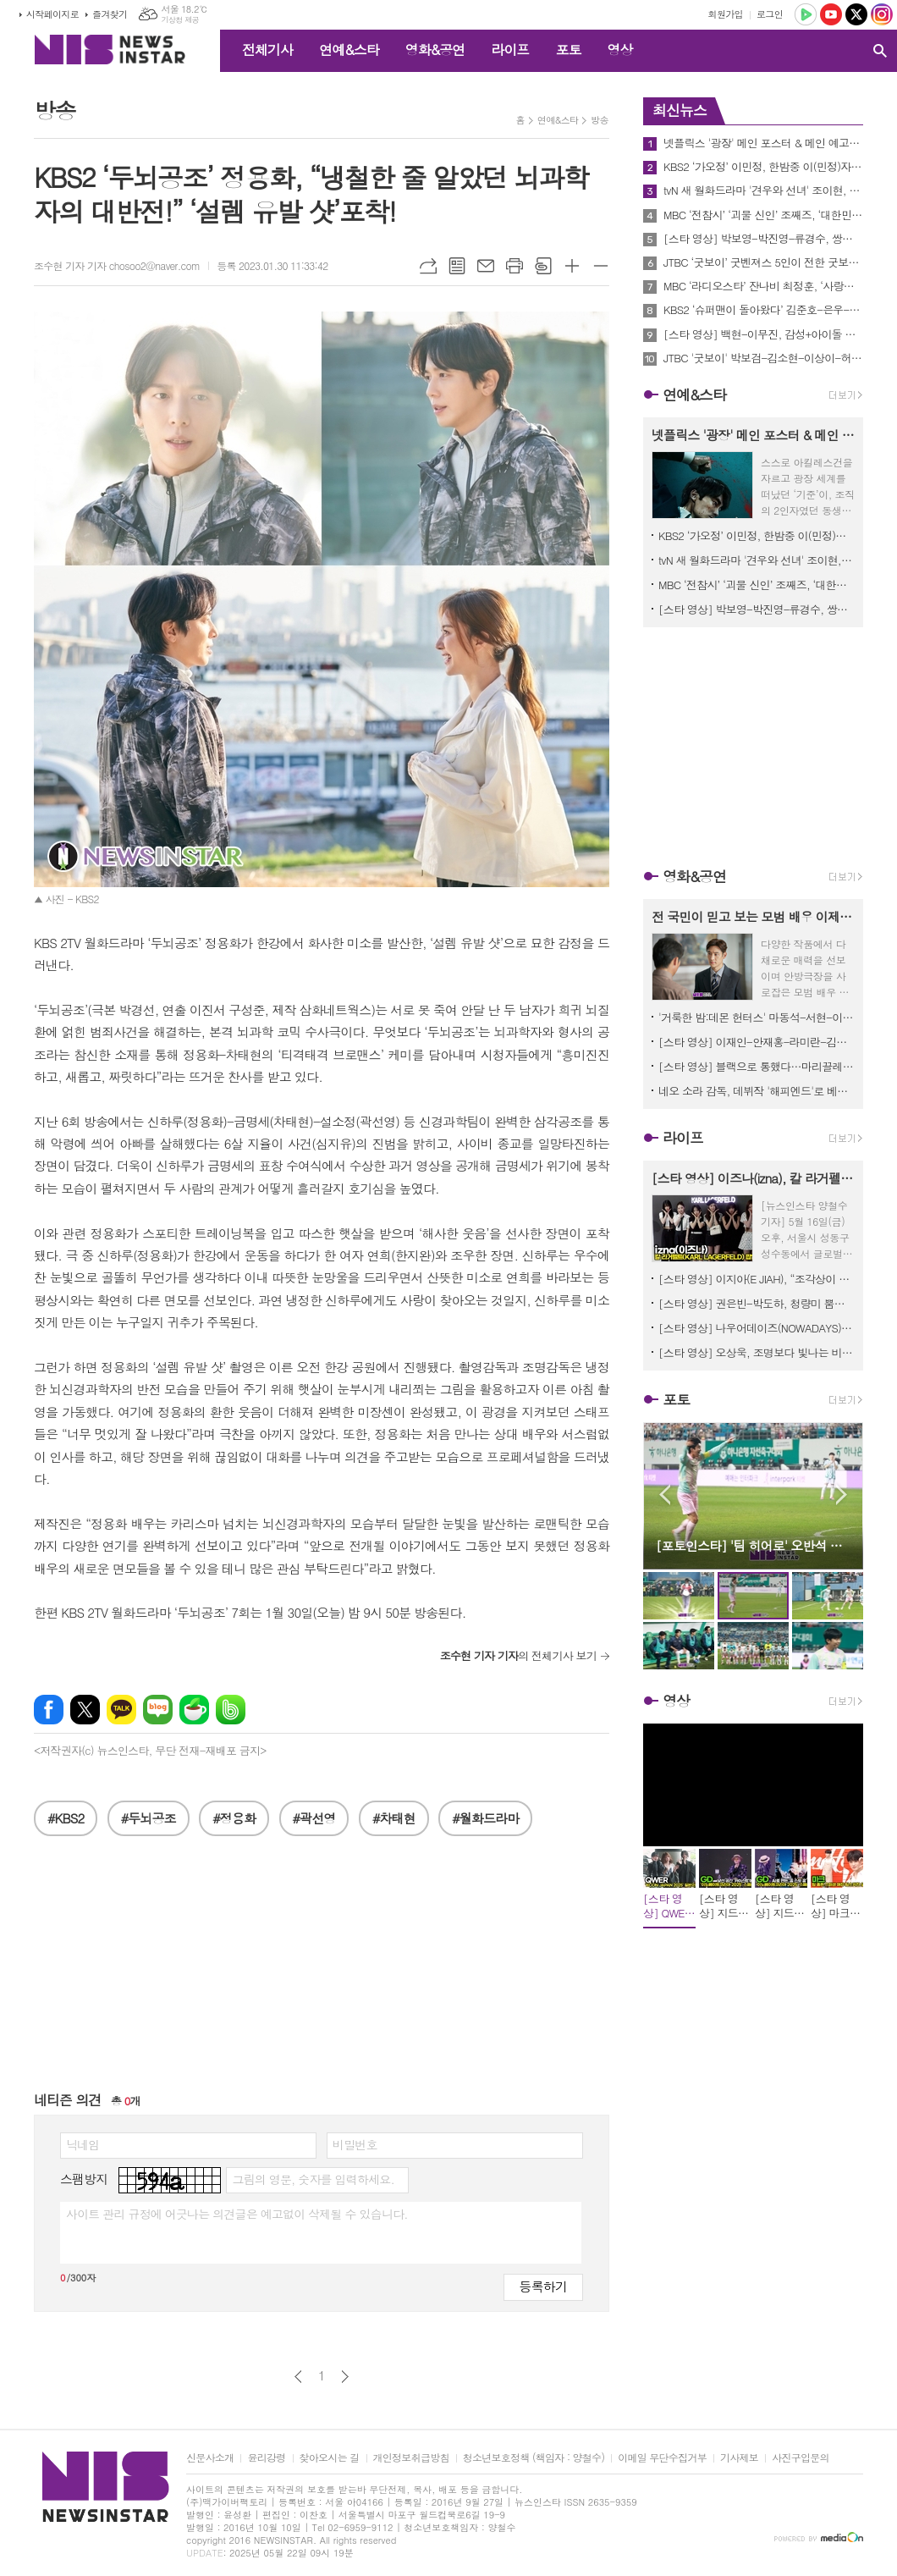  What do you see at coordinates (599, 119) in the screenshot?
I see `방송` at bounding box center [599, 119].